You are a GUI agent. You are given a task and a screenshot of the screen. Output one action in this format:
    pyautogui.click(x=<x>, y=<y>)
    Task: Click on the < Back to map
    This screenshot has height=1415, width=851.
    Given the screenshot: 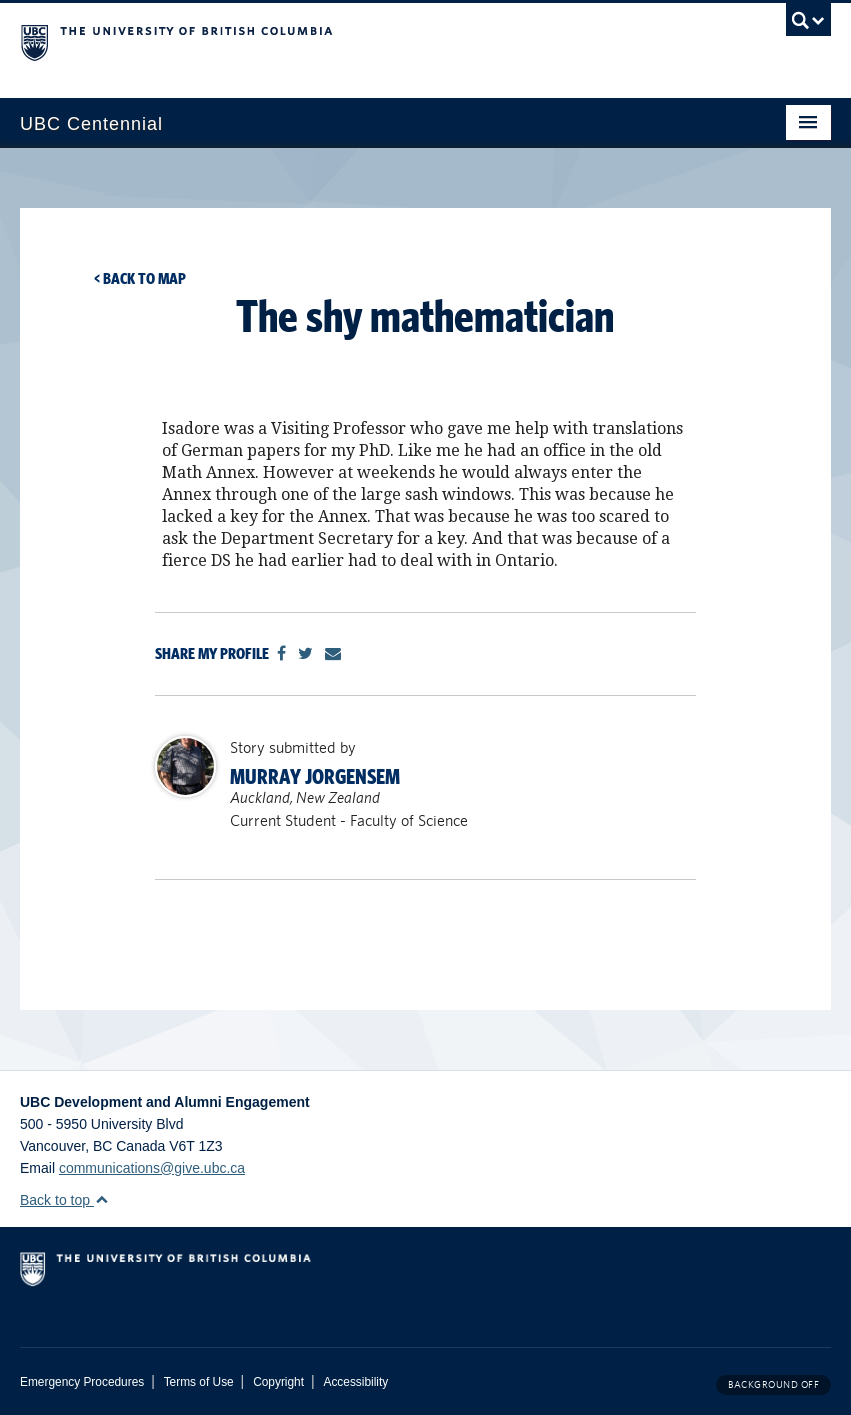 What is the action you would take?
    pyautogui.click(x=140, y=278)
    